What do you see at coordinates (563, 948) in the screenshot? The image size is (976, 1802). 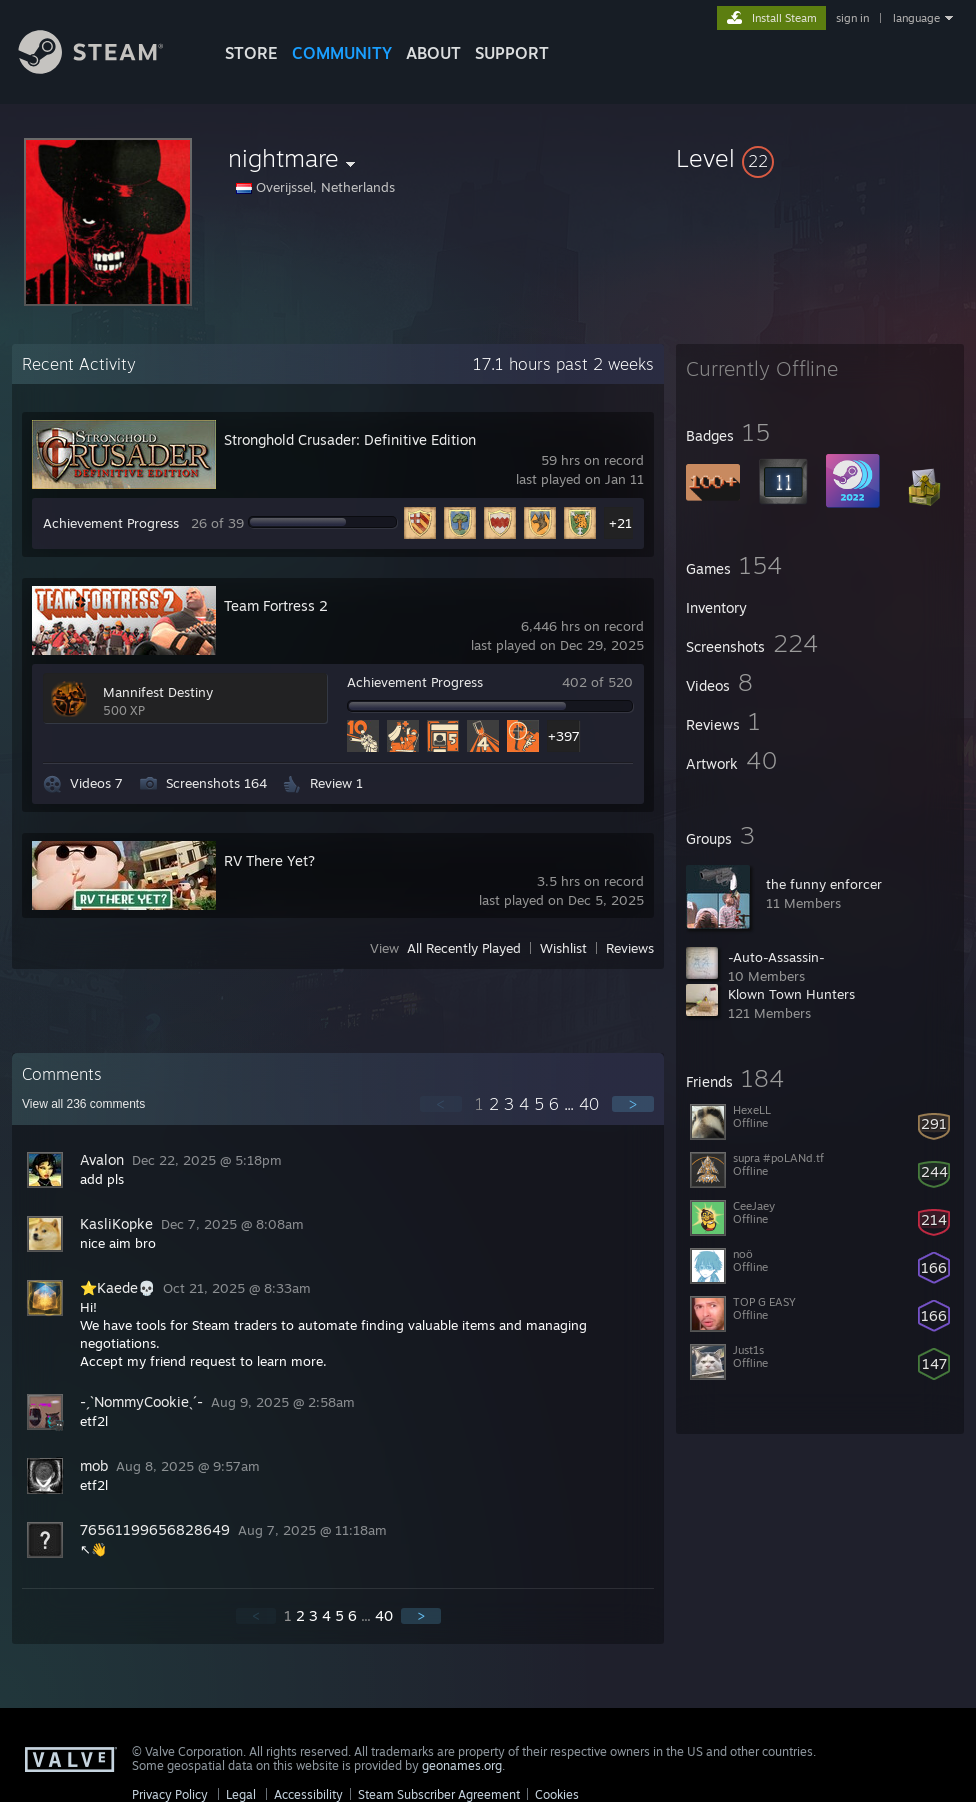 I see `Wishlist` at bounding box center [563, 948].